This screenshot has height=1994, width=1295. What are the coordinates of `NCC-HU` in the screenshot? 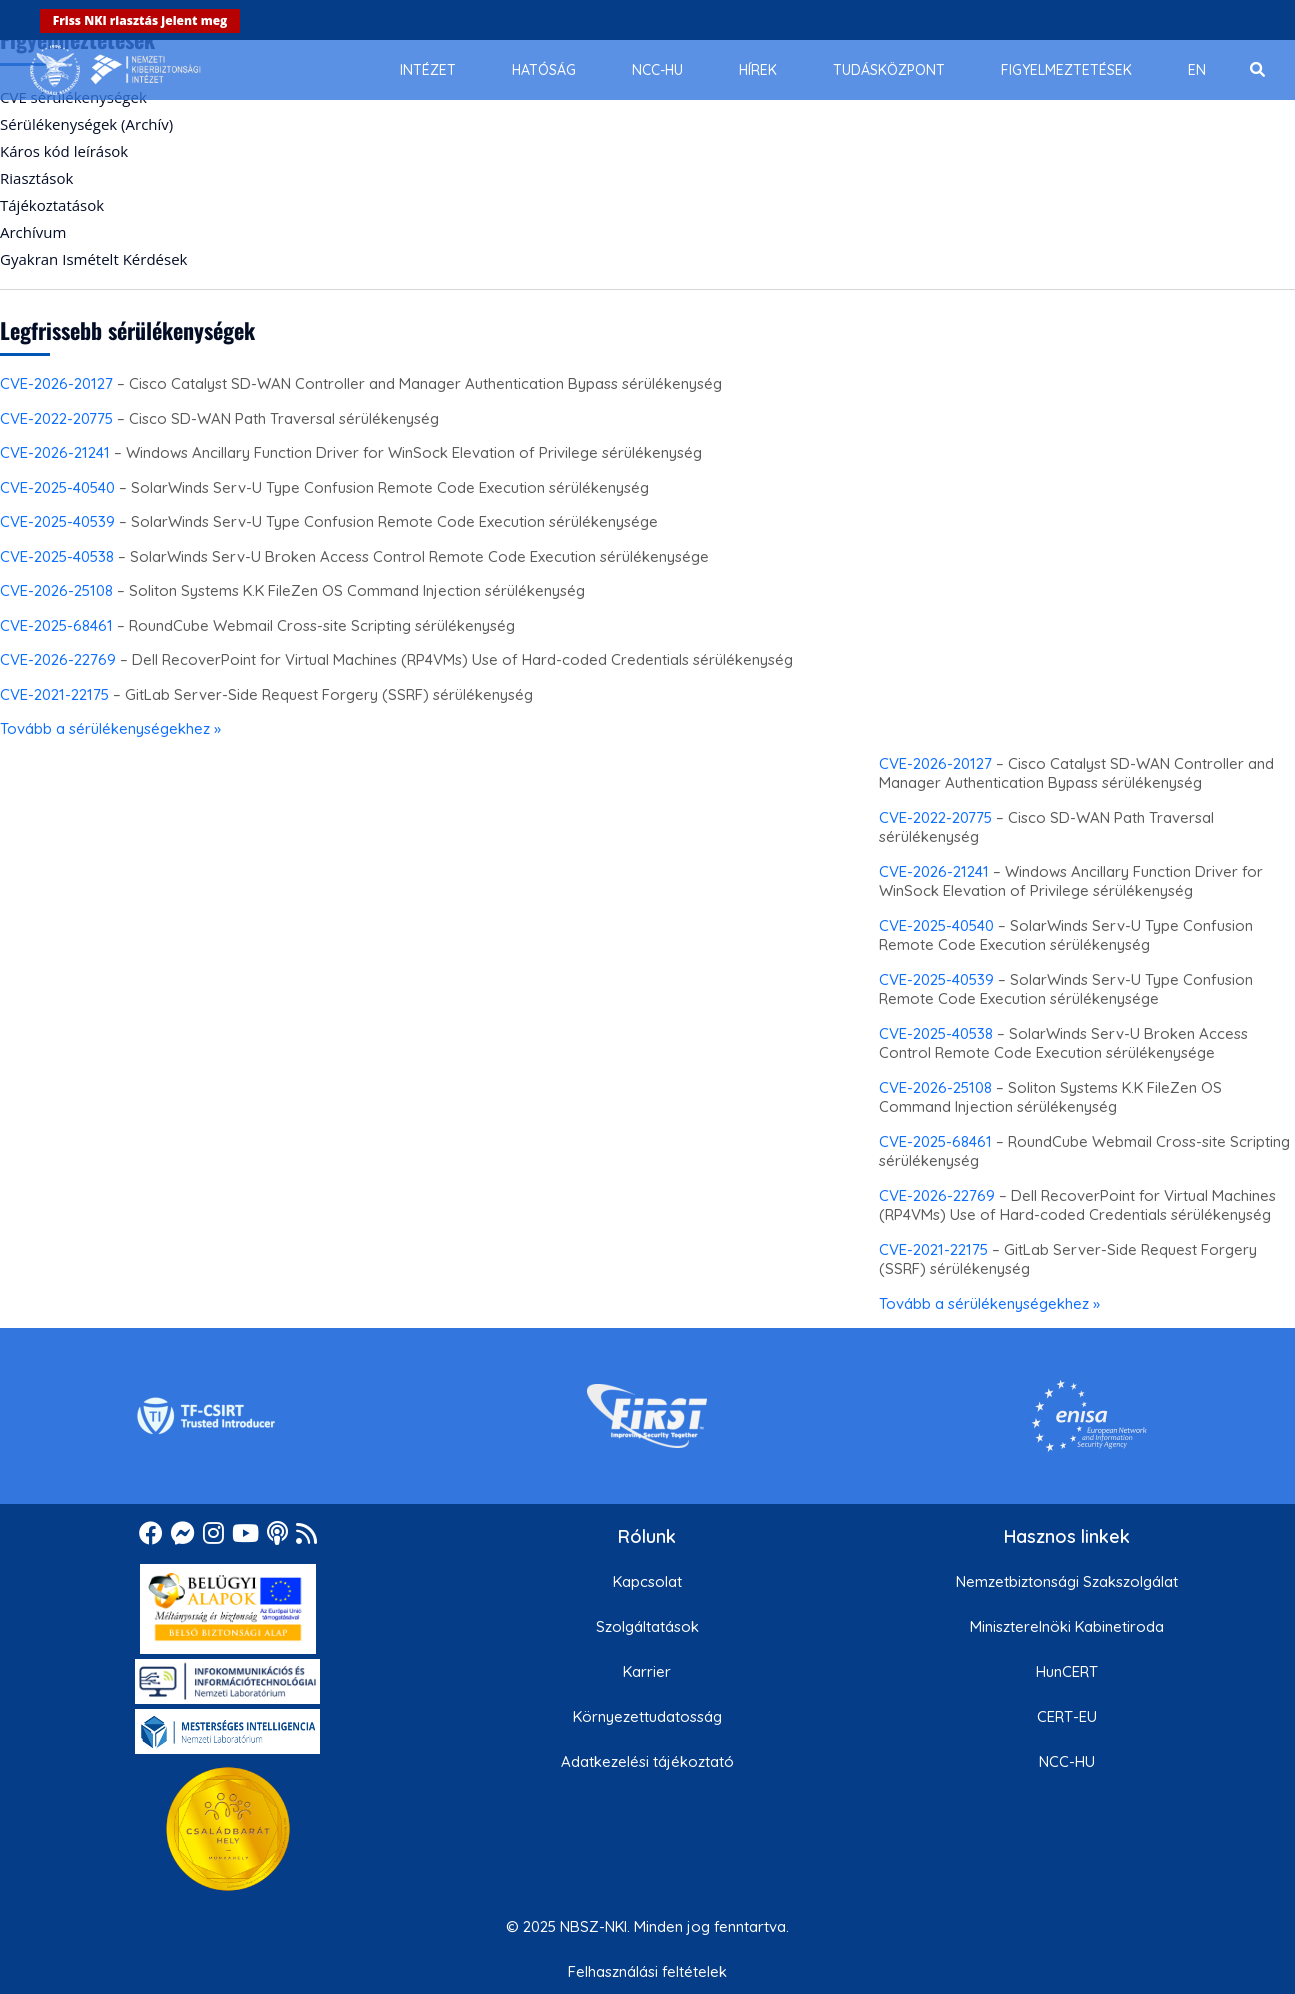 It's located at (1067, 1761).